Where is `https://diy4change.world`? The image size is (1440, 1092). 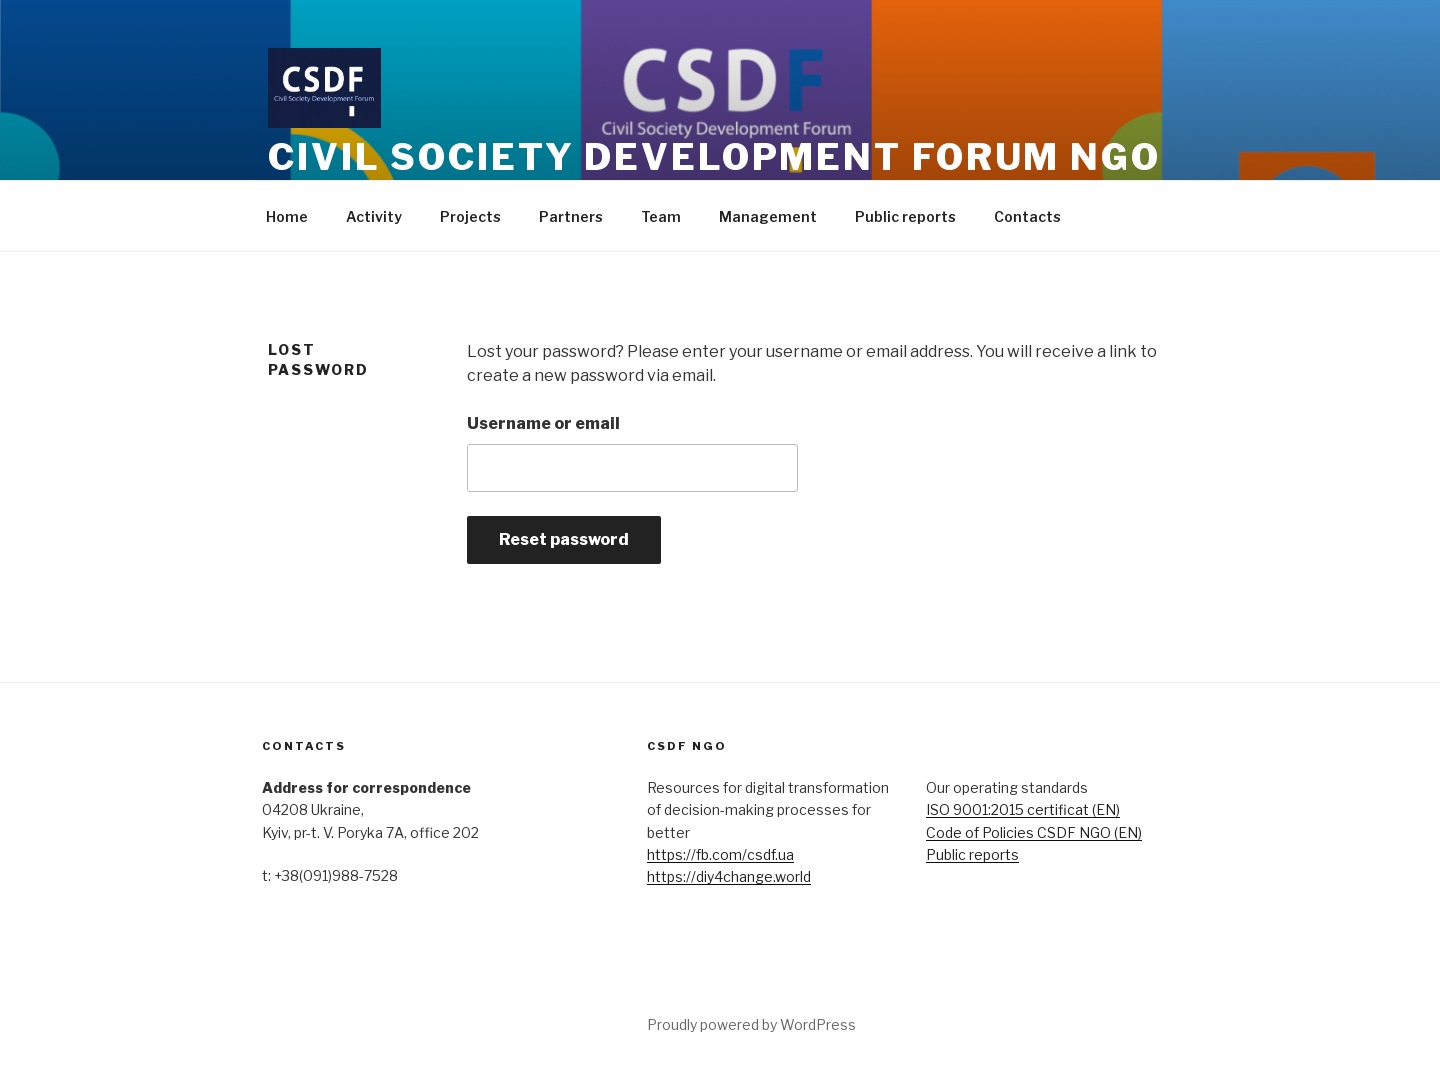
https://diy4change.world is located at coordinates (729, 876).